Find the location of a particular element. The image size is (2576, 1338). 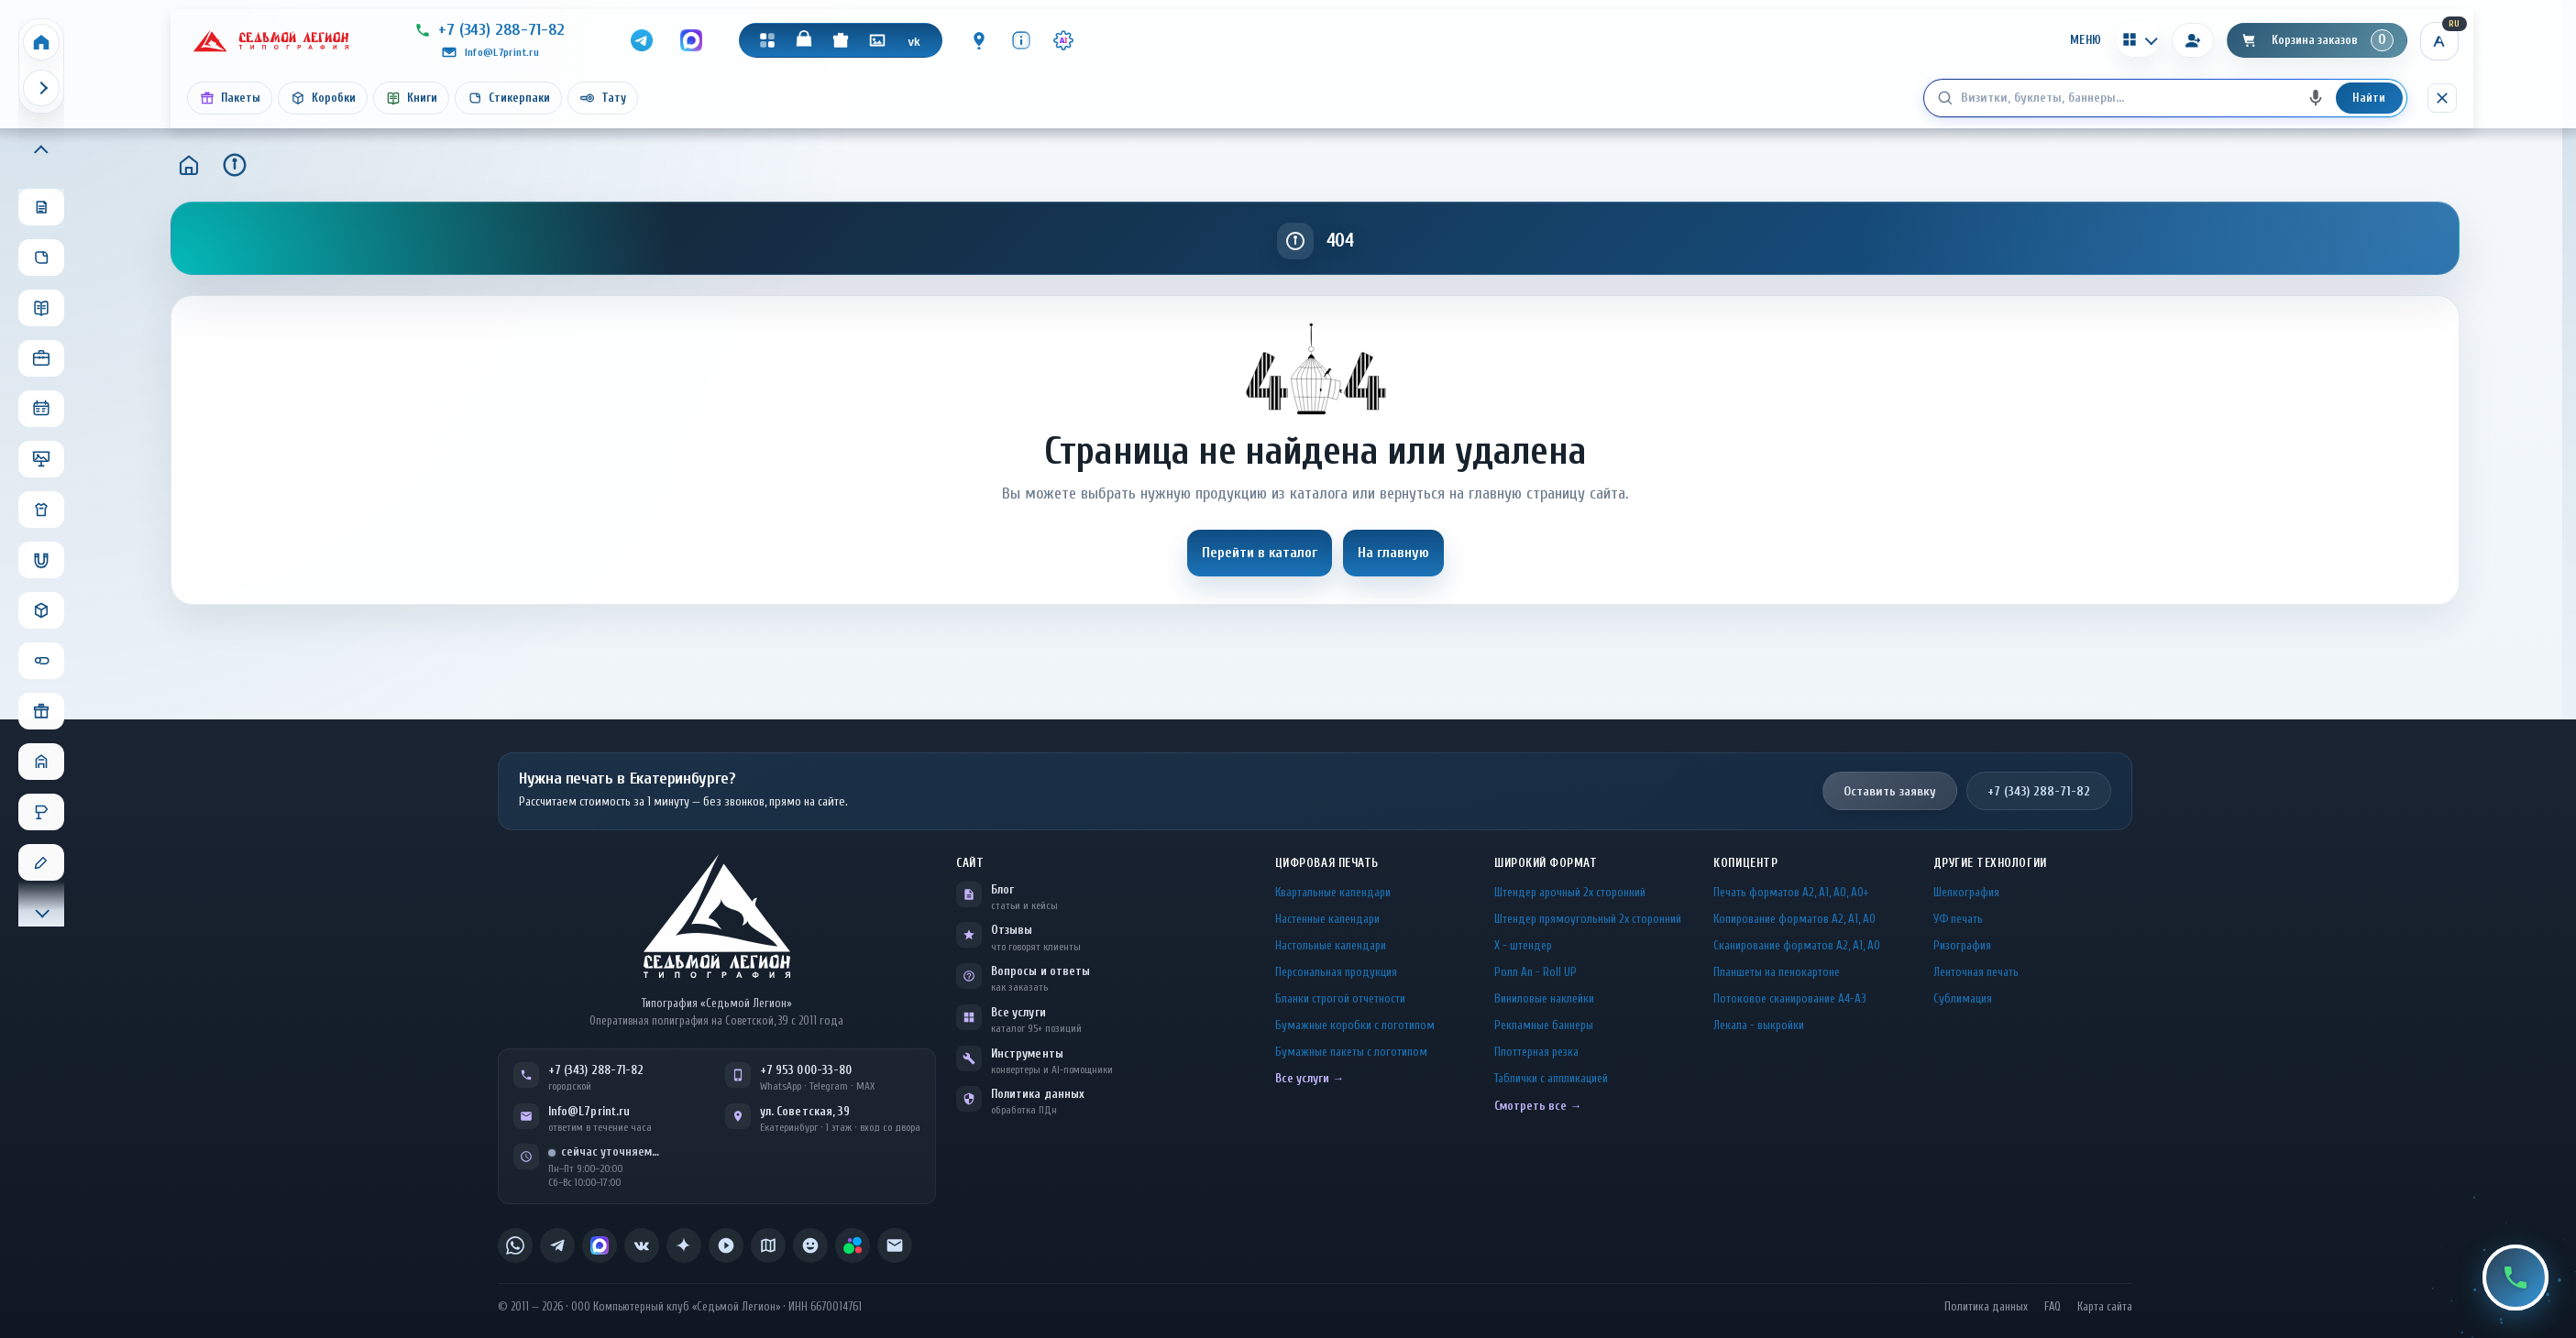

Сканирование форматов А2, А1, А0 is located at coordinates (1796, 945).